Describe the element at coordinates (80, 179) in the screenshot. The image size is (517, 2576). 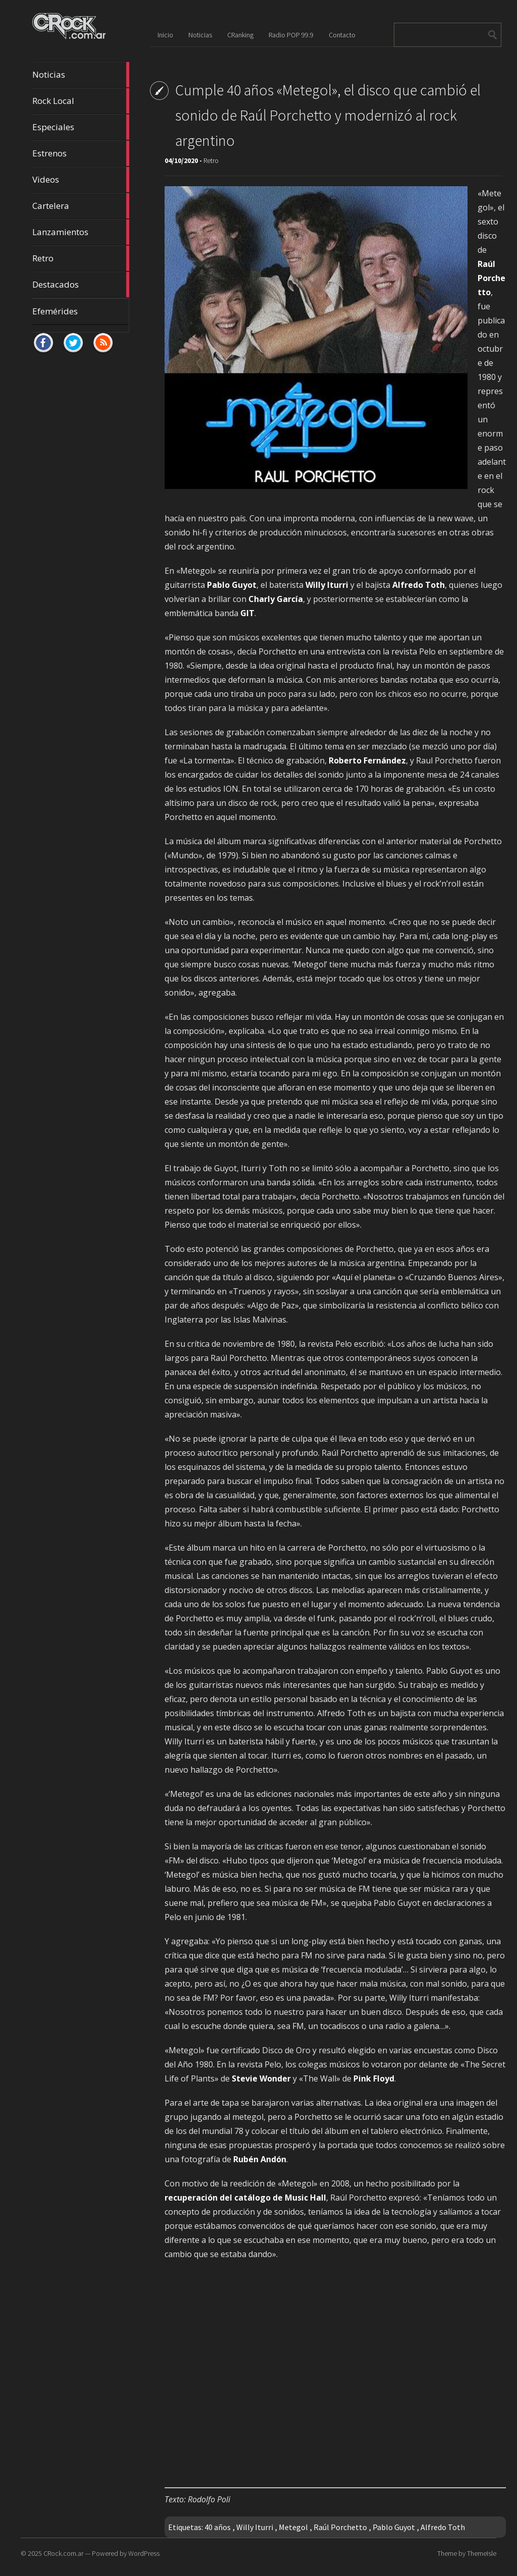
I see `Videos` at that location.